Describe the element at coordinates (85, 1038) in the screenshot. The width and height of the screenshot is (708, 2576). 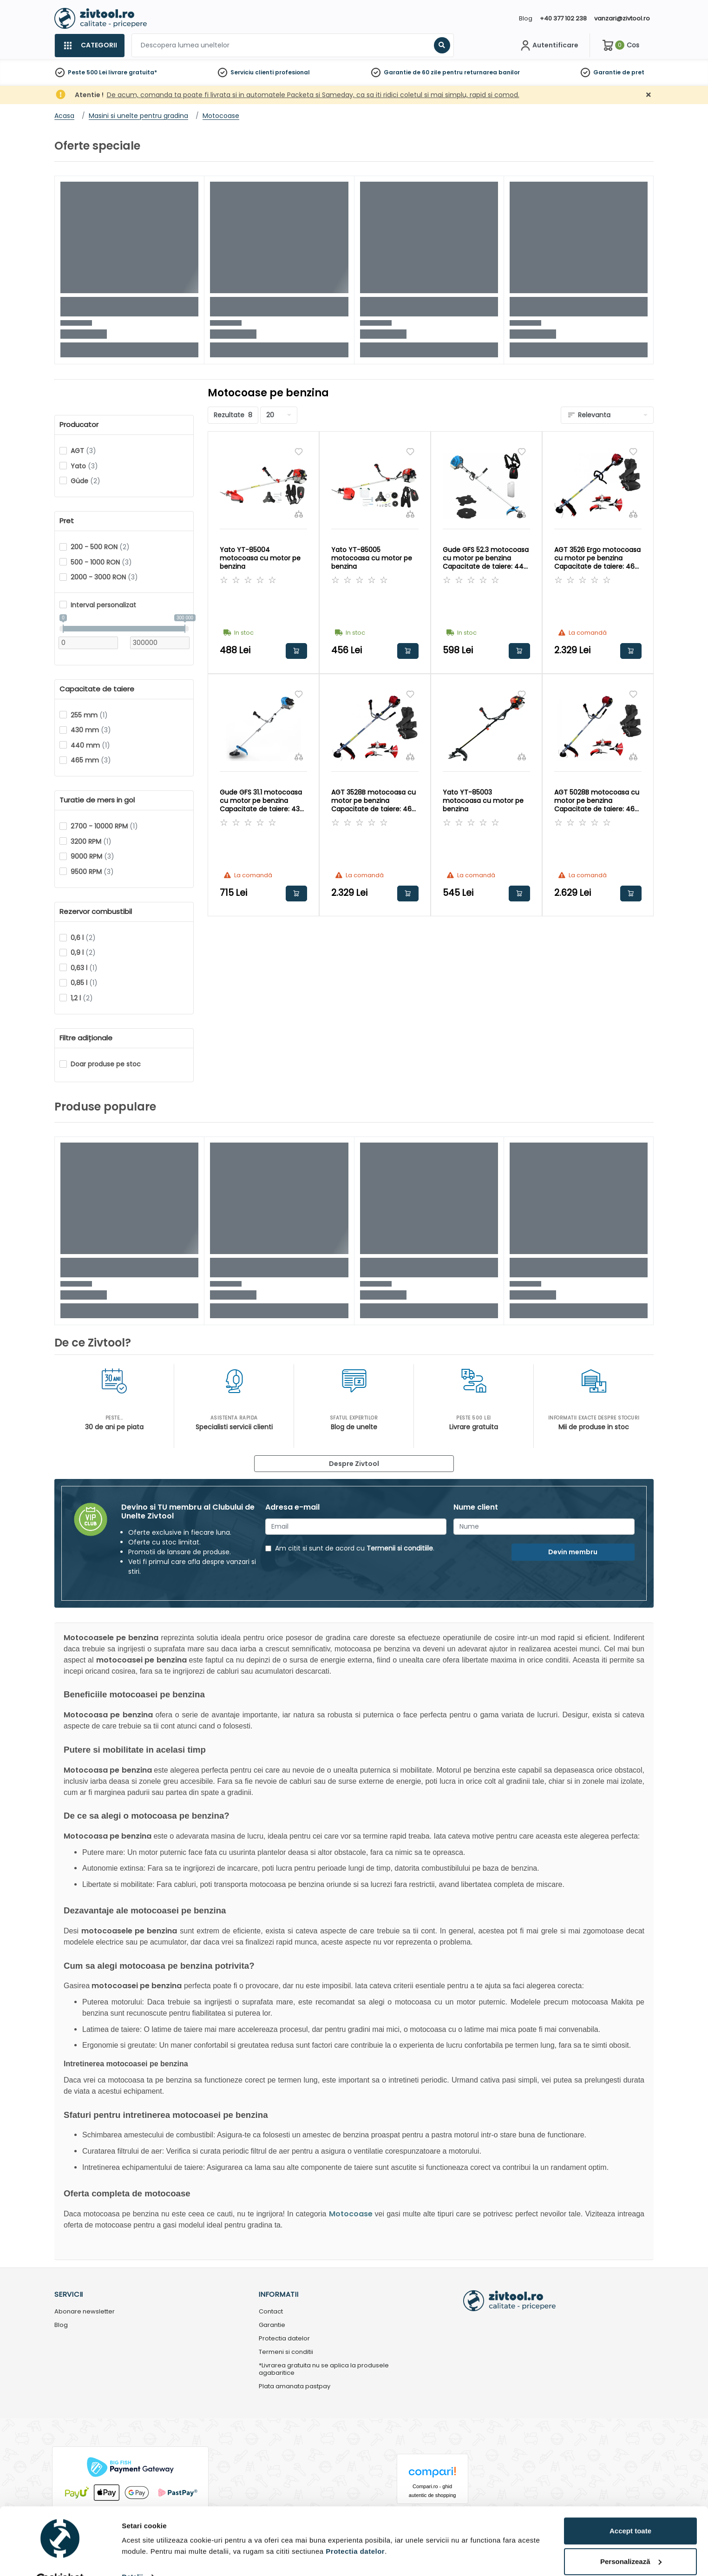
I see `Filtre adiționale` at that location.